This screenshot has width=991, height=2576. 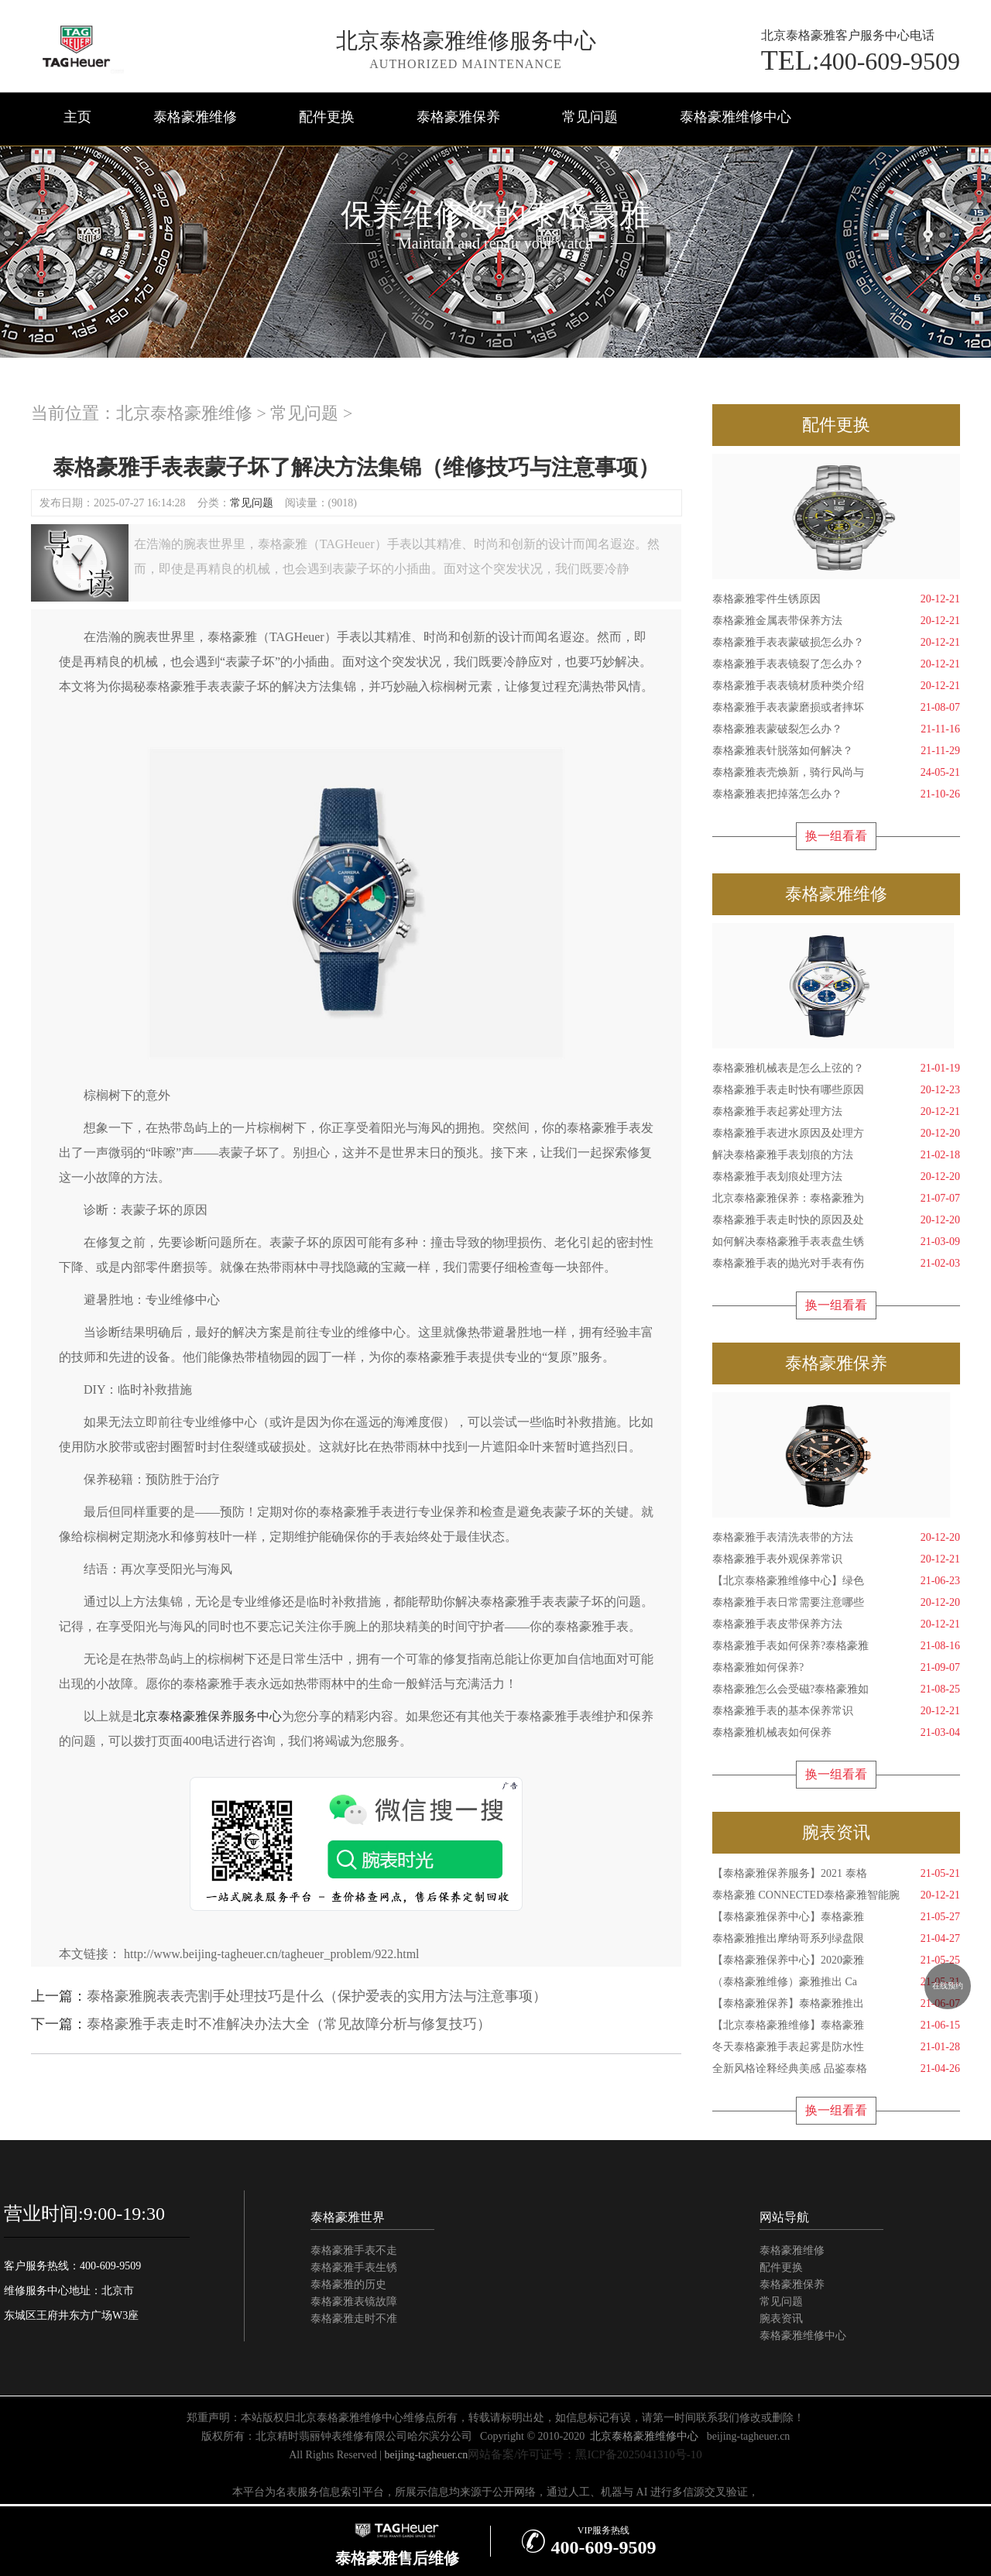 What do you see at coordinates (836, 1068) in the screenshot?
I see `泰格豪雅机械表是怎么上弦的？` at bounding box center [836, 1068].